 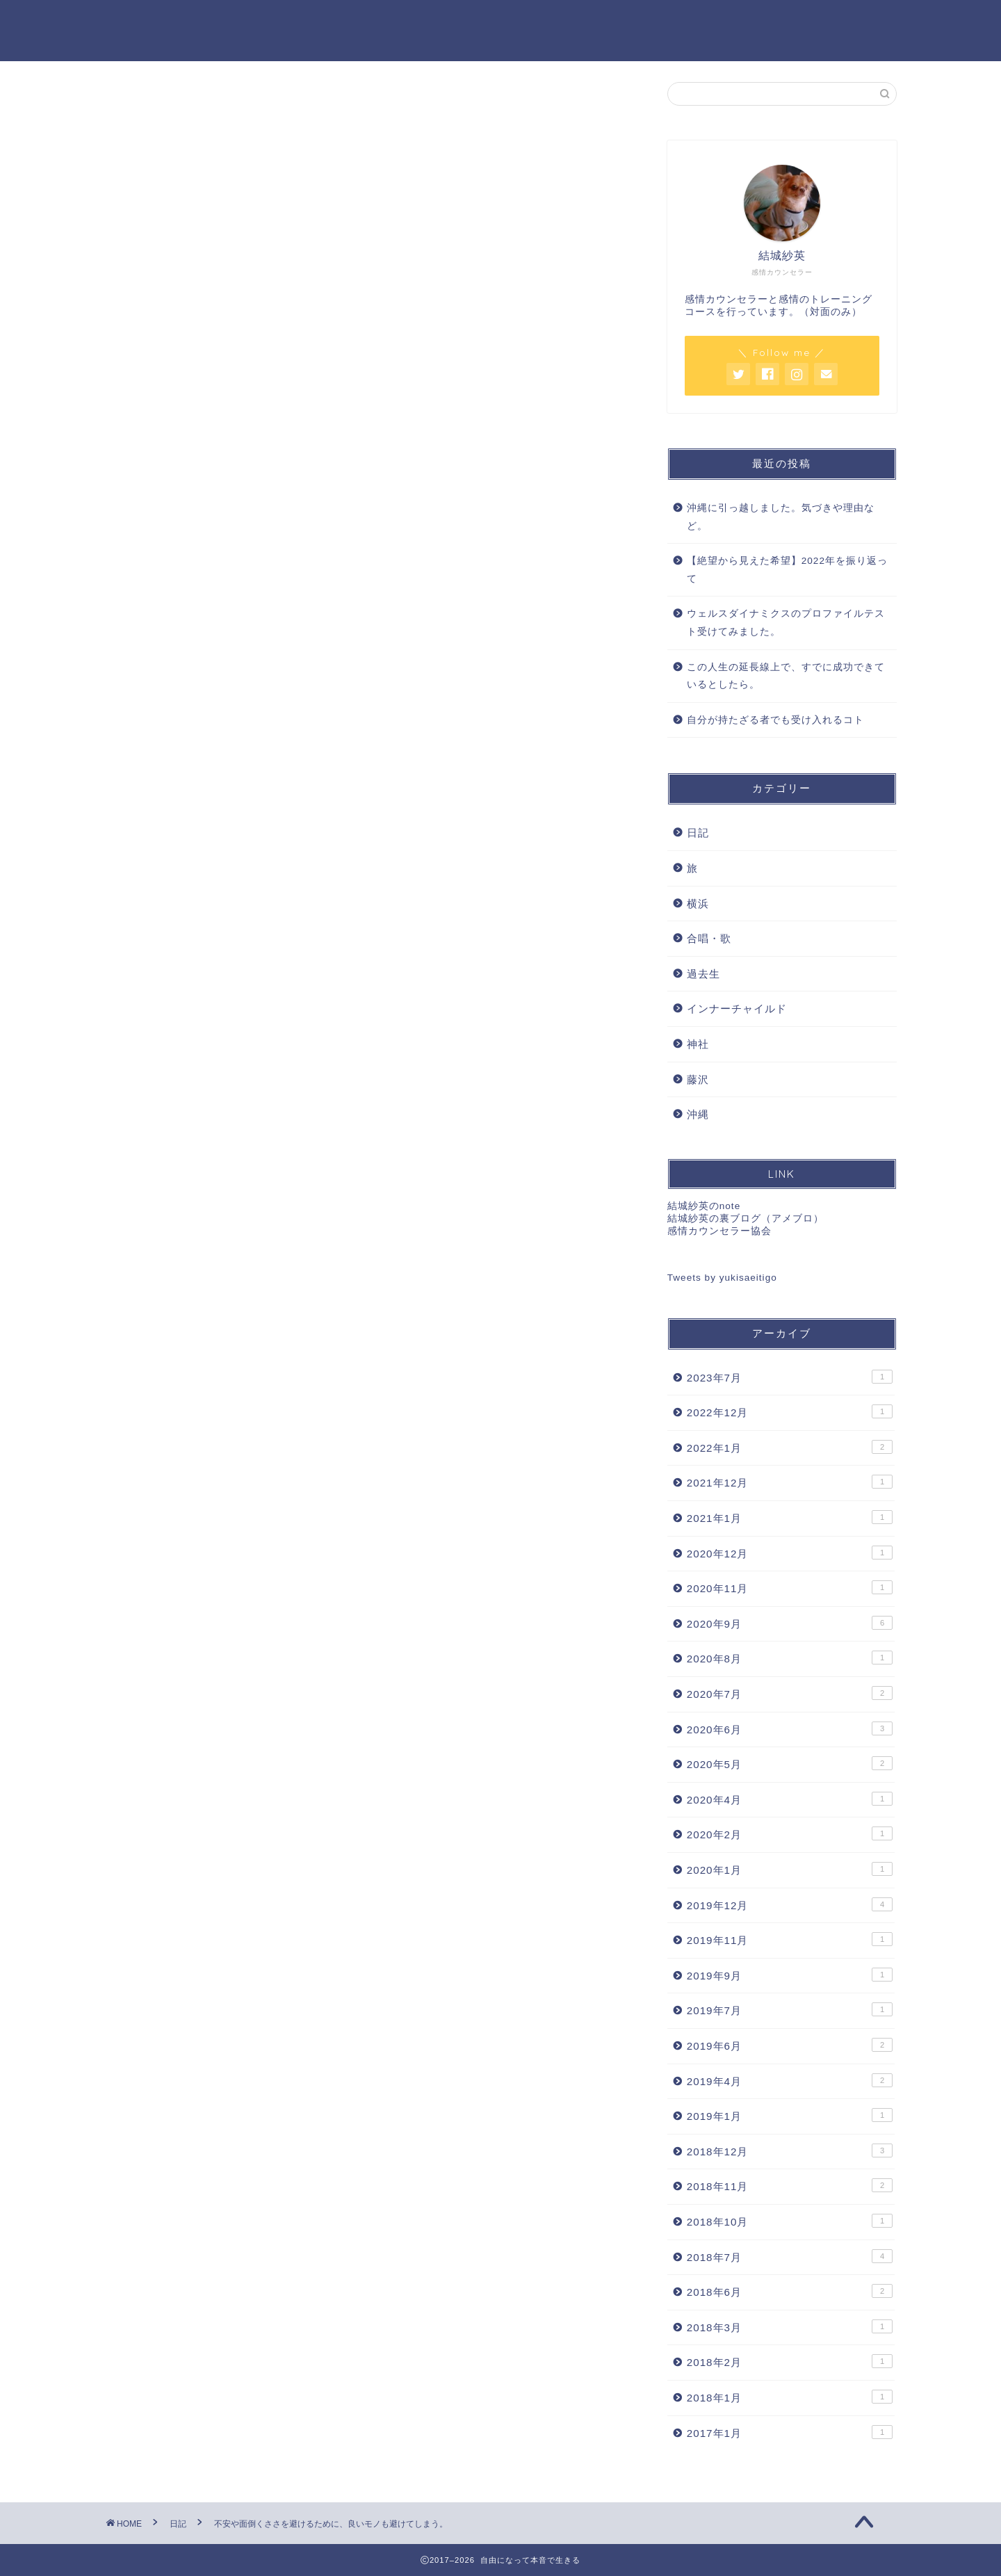 I want to click on インナーチャイルド, so click(x=737, y=1010).